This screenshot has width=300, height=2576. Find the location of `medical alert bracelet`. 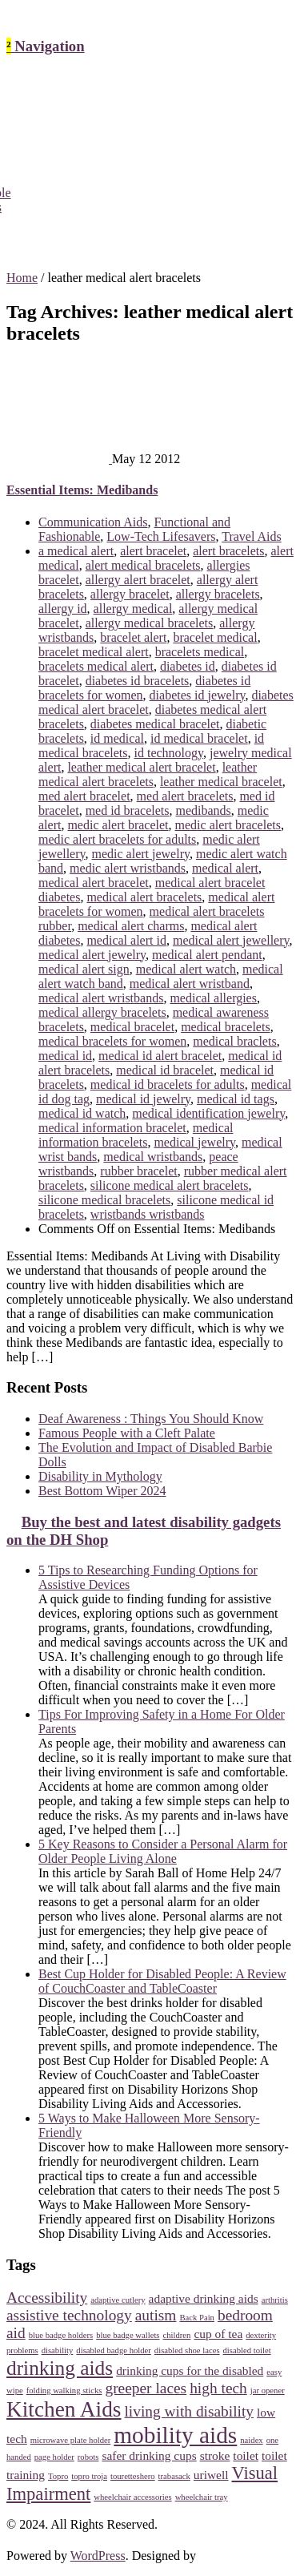

medical alert bracelet is located at coordinates (93, 882).